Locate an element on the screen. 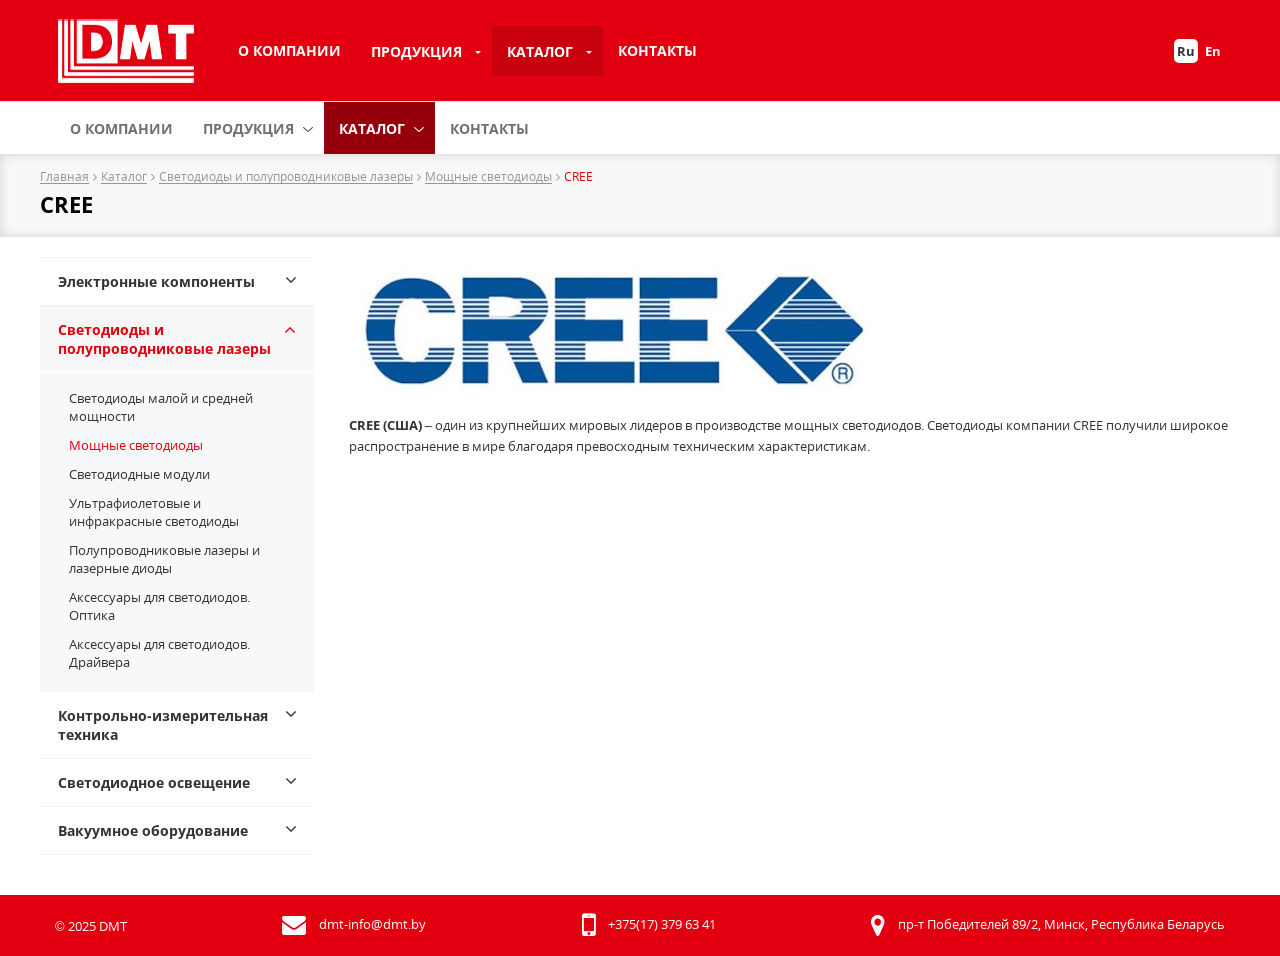 The height and width of the screenshot is (956, 1280). Мощные светодиоды is located at coordinates (488, 177).